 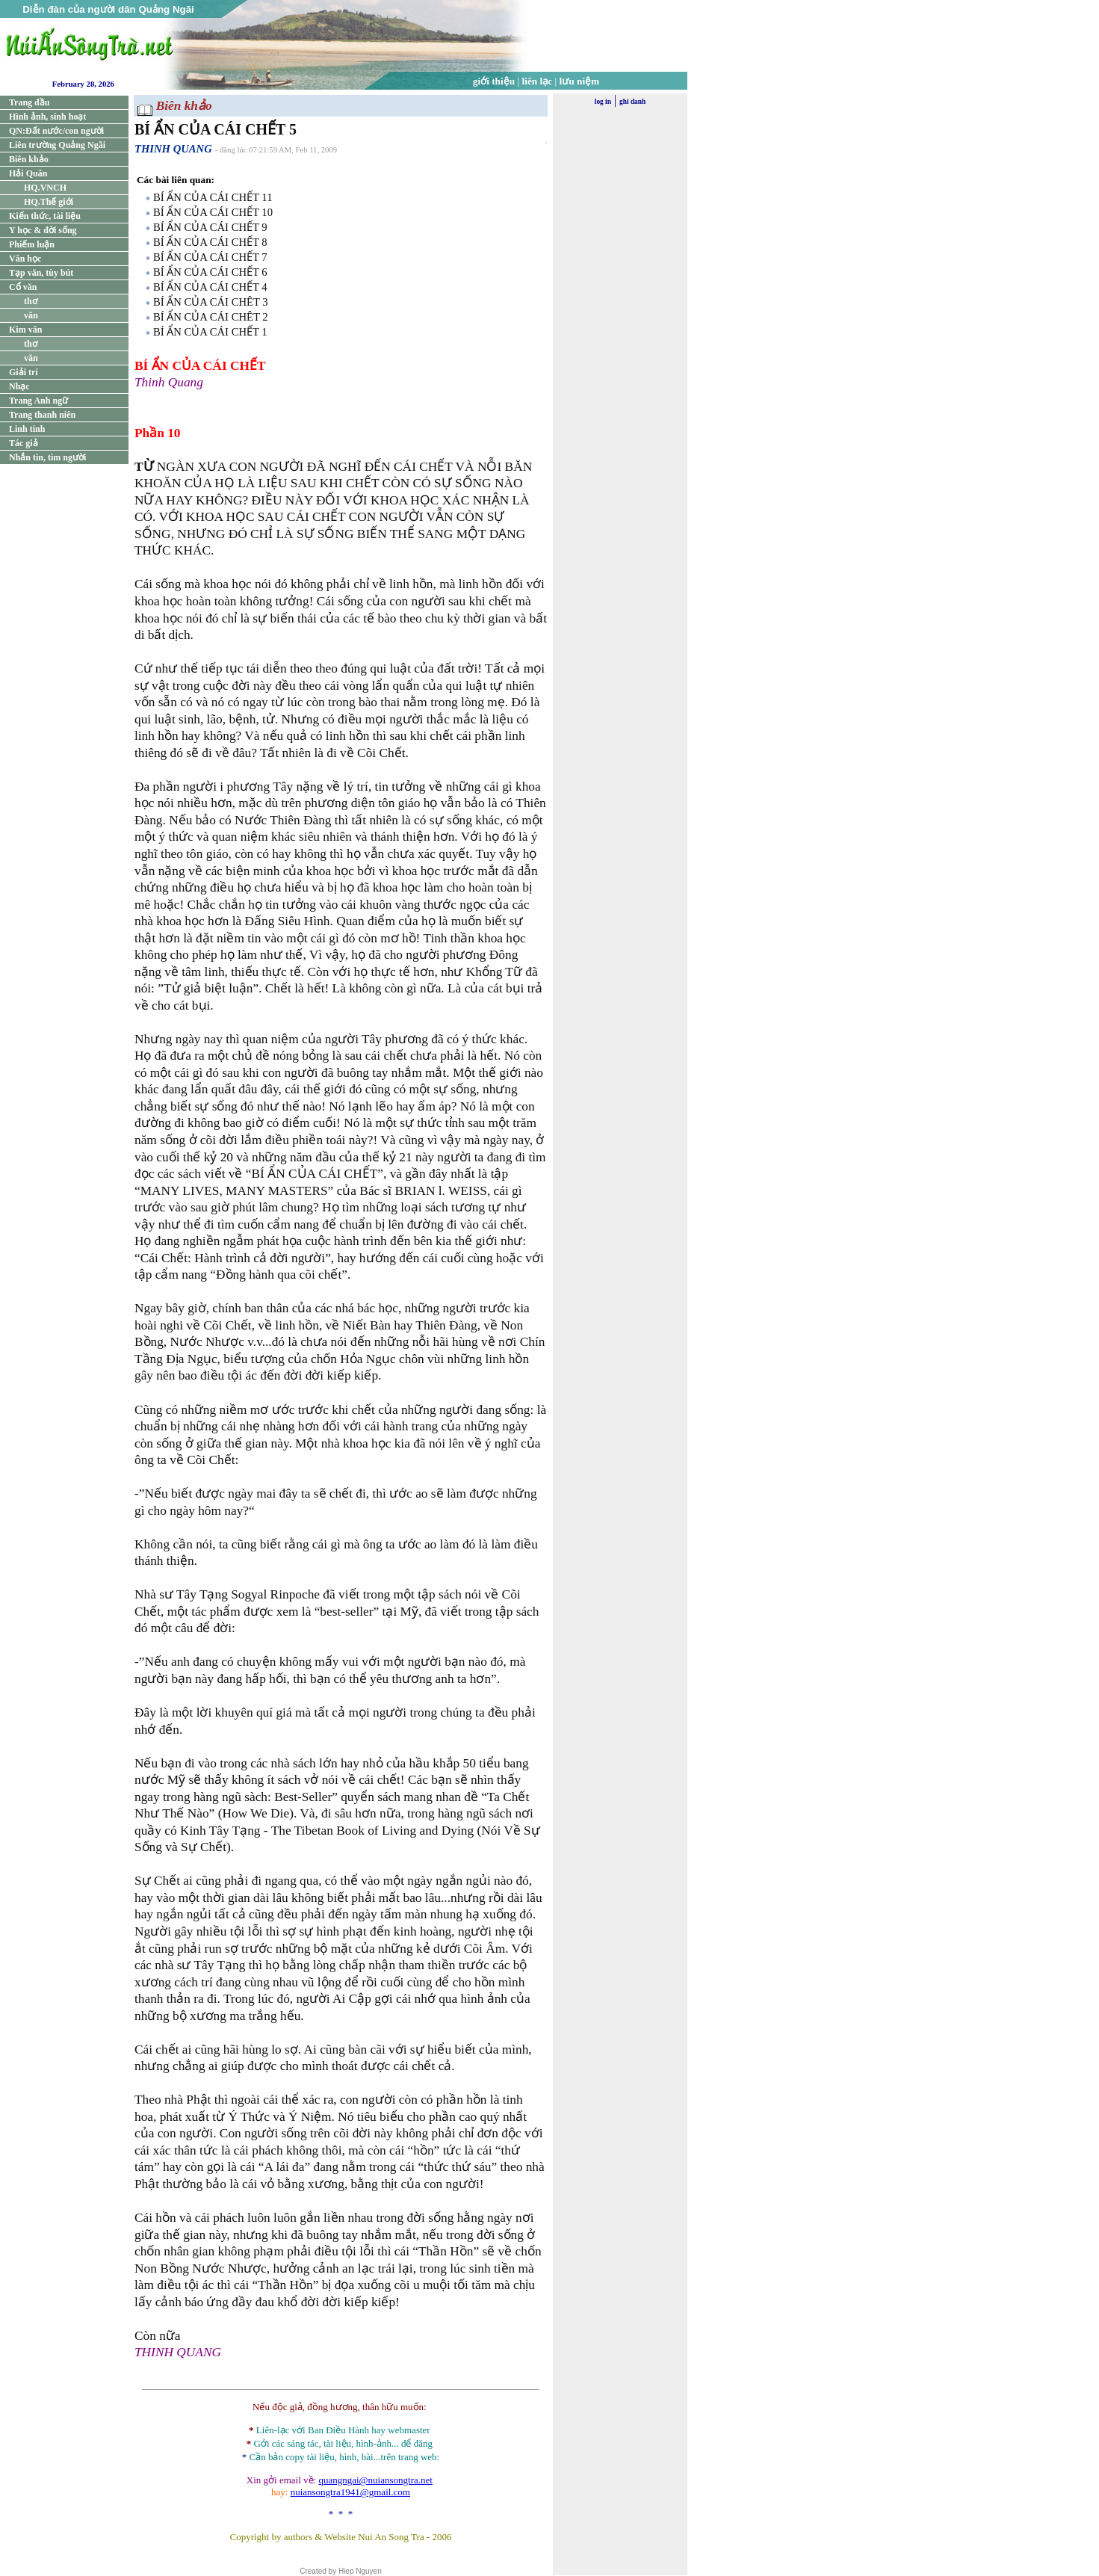 What do you see at coordinates (47, 116) in the screenshot?
I see `Hình ảnh, sinh hoạt` at bounding box center [47, 116].